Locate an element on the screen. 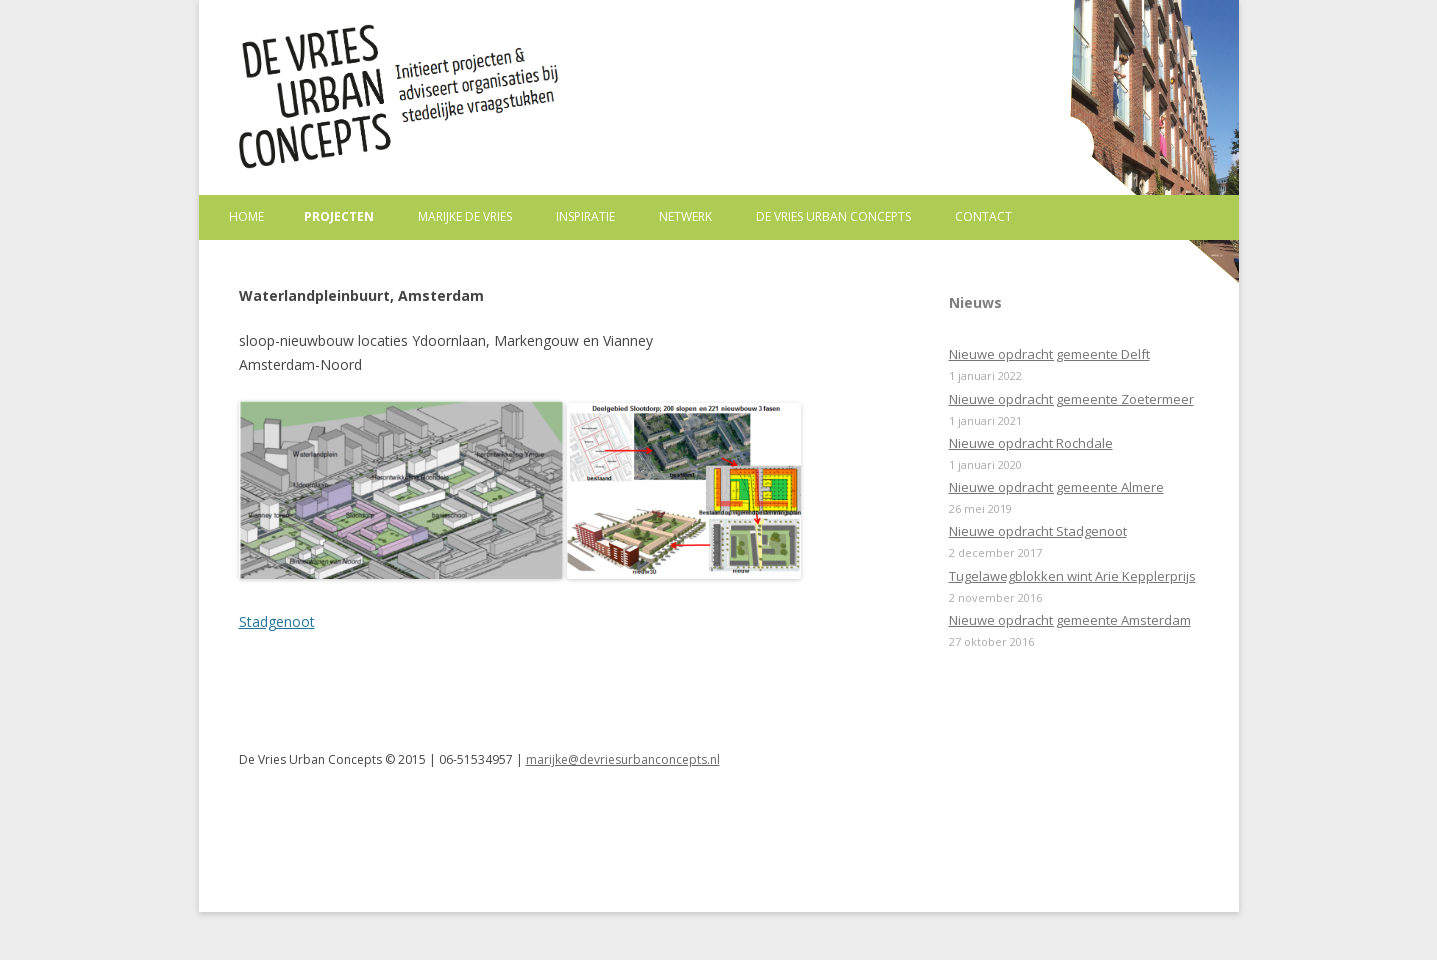  Inspiratie is located at coordinates (585, 216).